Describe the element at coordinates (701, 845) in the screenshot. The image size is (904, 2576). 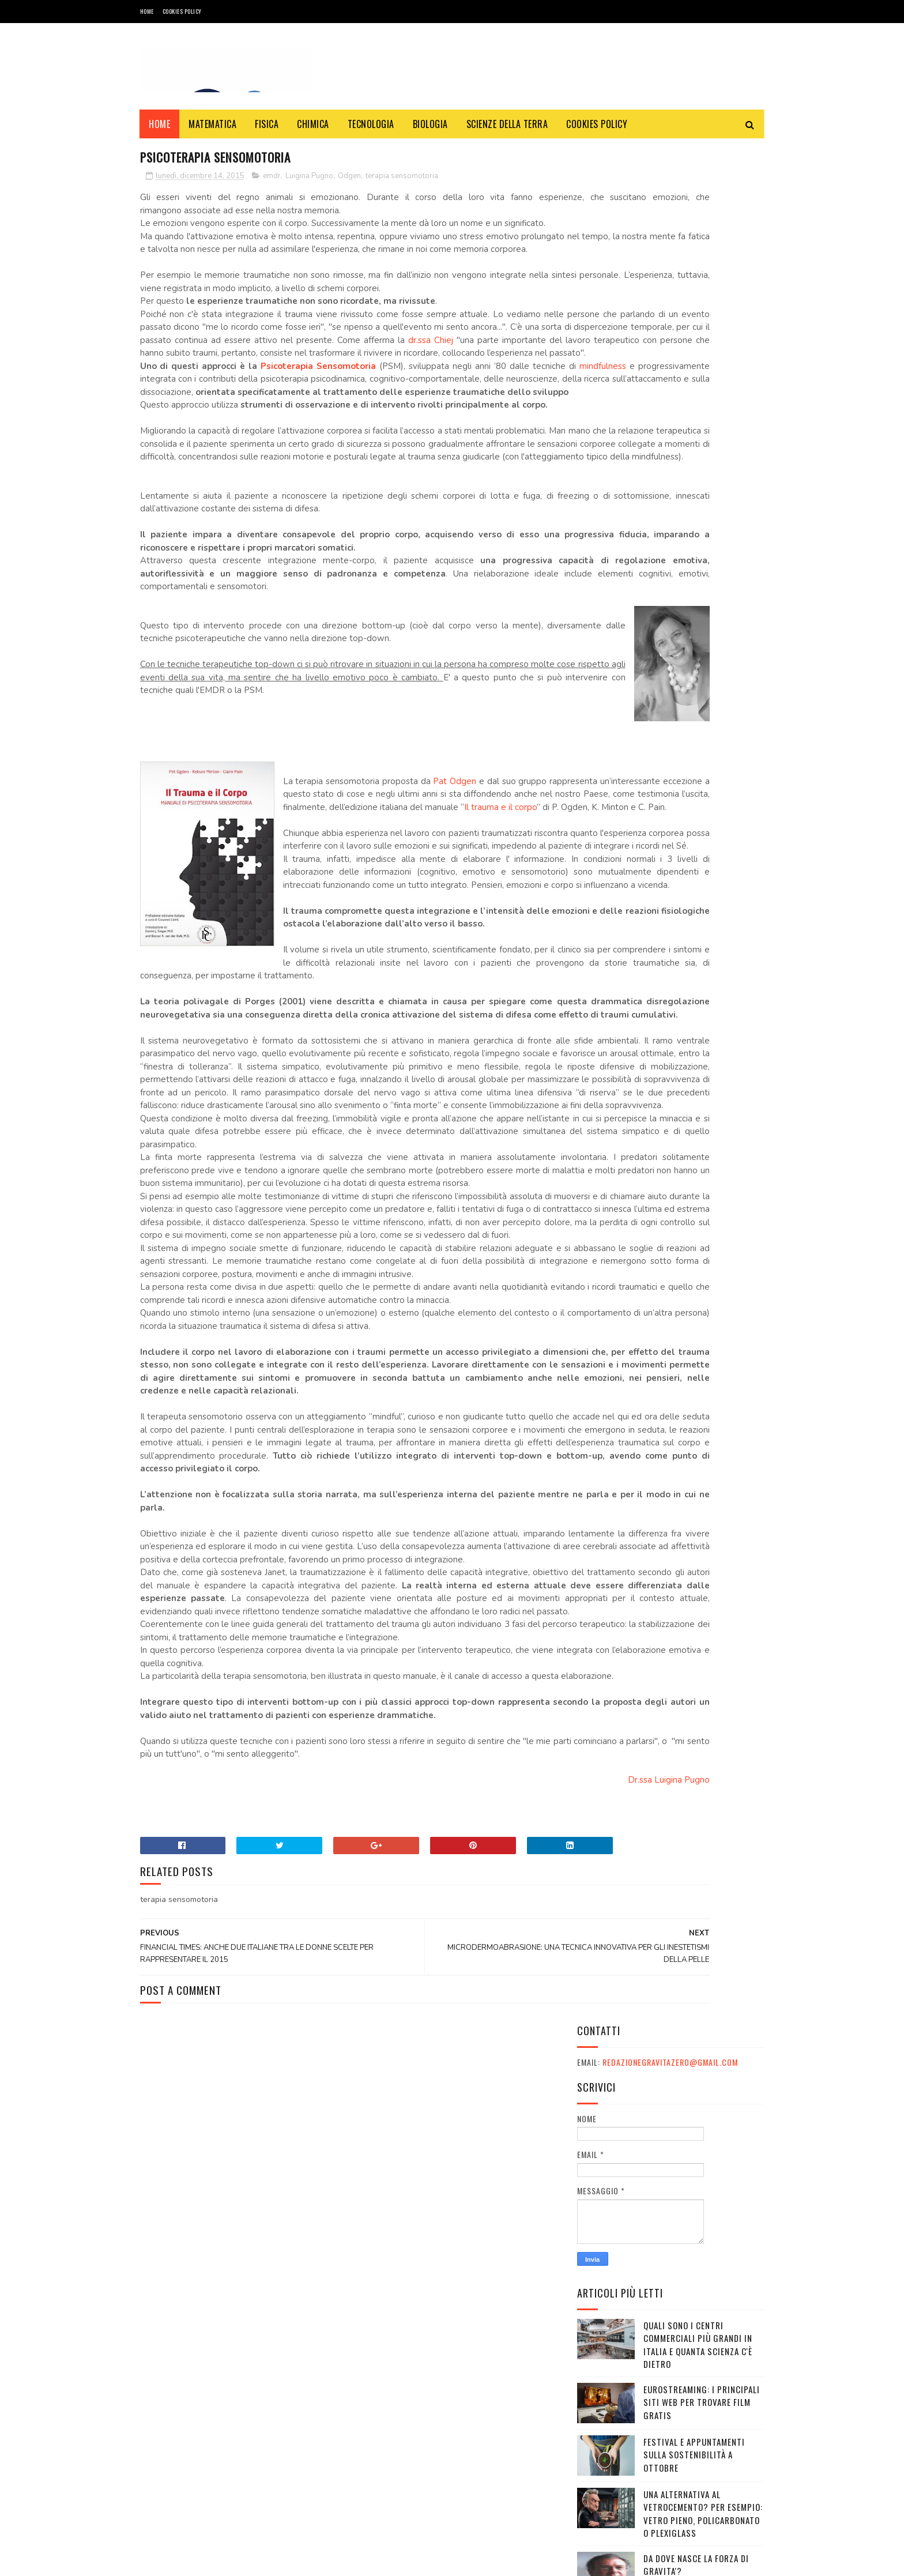
I see `10 giornalisti italiani tra i più famosi al mondo` at that location.